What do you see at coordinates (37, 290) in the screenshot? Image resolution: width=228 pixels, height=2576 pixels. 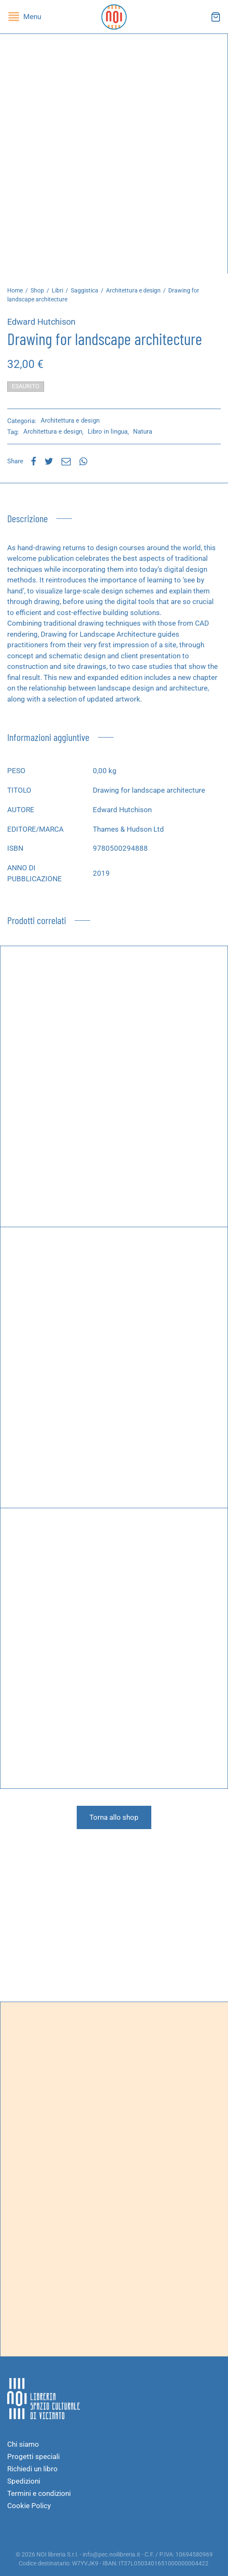 I see `Shop` at bounding box center [37, 290].